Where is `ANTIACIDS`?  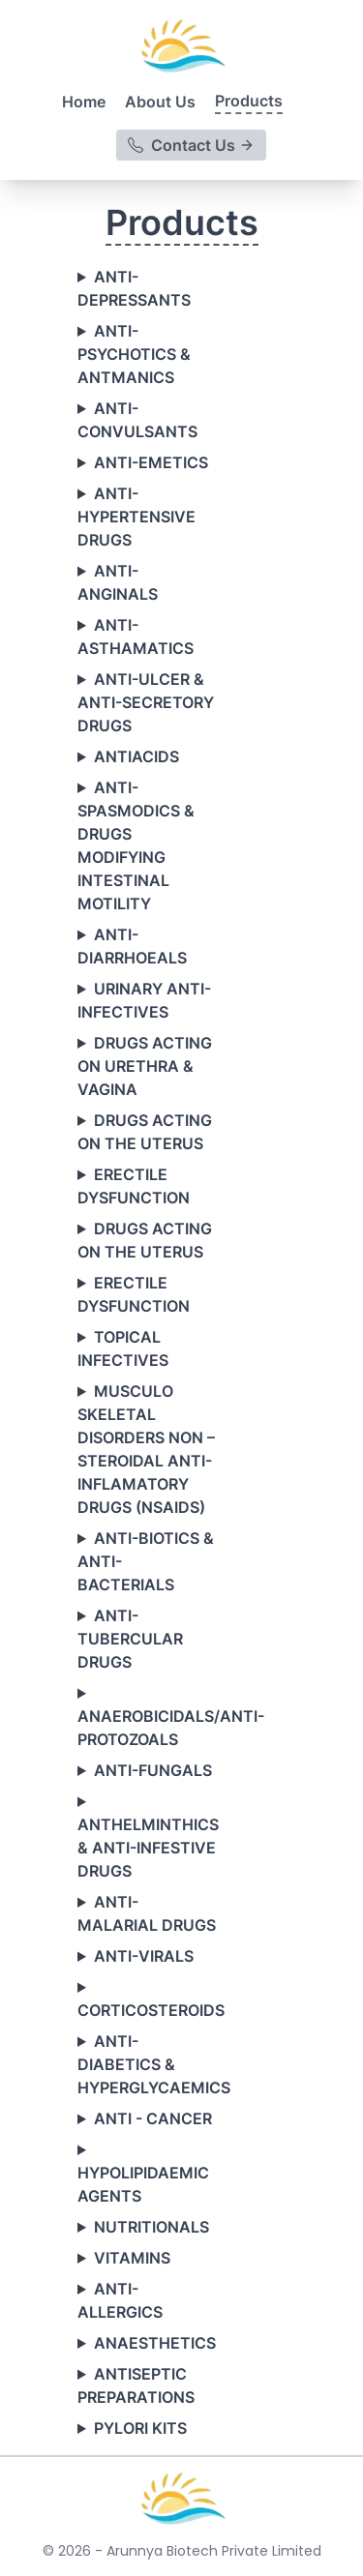
ANTIACIDS is located at coordinates (136, 756).